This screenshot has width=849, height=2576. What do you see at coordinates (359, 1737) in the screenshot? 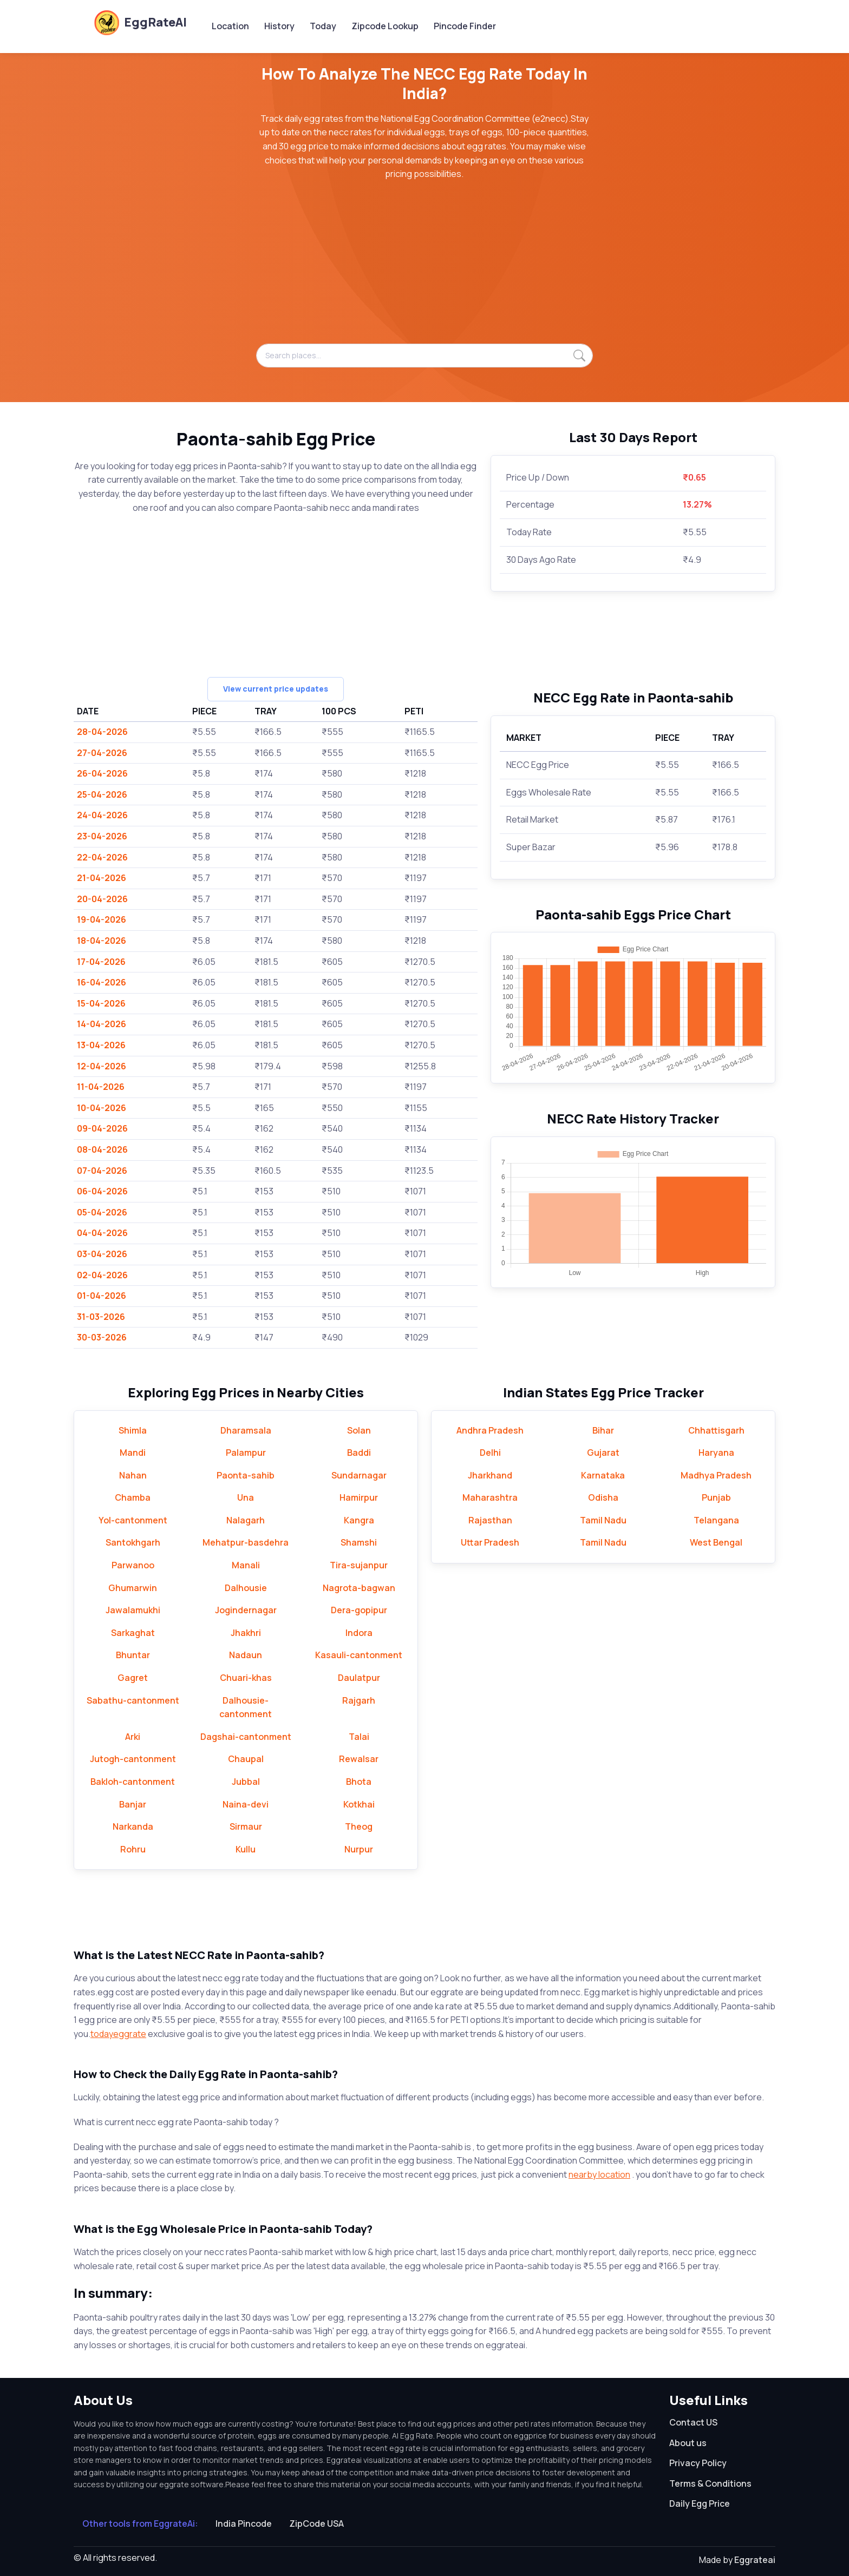
I see `Talai` at bounding box center [359, 1737].